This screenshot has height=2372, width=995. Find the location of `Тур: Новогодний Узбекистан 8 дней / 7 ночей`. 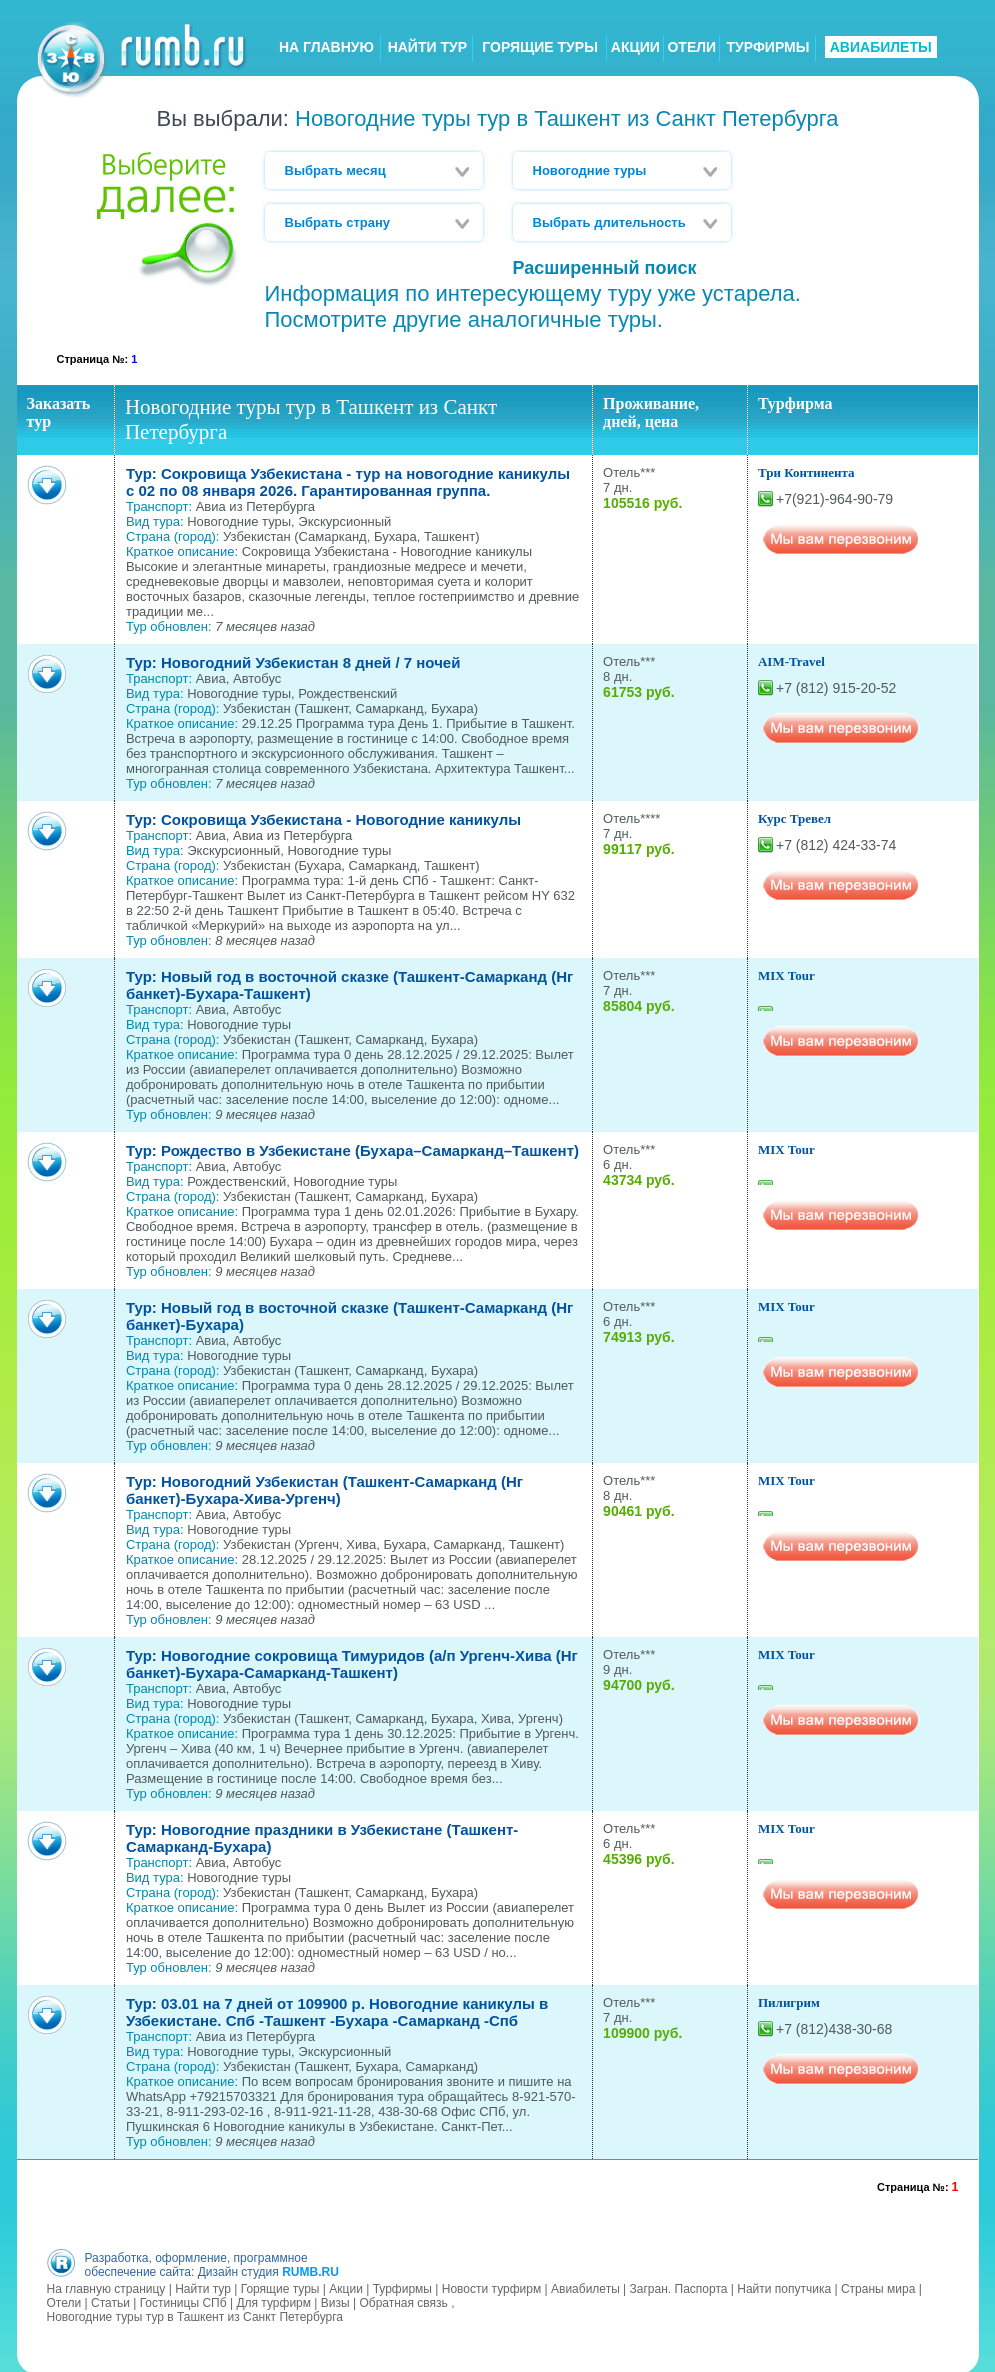

Тур: Новогодний Узбекистан 8 дней / 7 ночей is located at coordinates (293, 662).